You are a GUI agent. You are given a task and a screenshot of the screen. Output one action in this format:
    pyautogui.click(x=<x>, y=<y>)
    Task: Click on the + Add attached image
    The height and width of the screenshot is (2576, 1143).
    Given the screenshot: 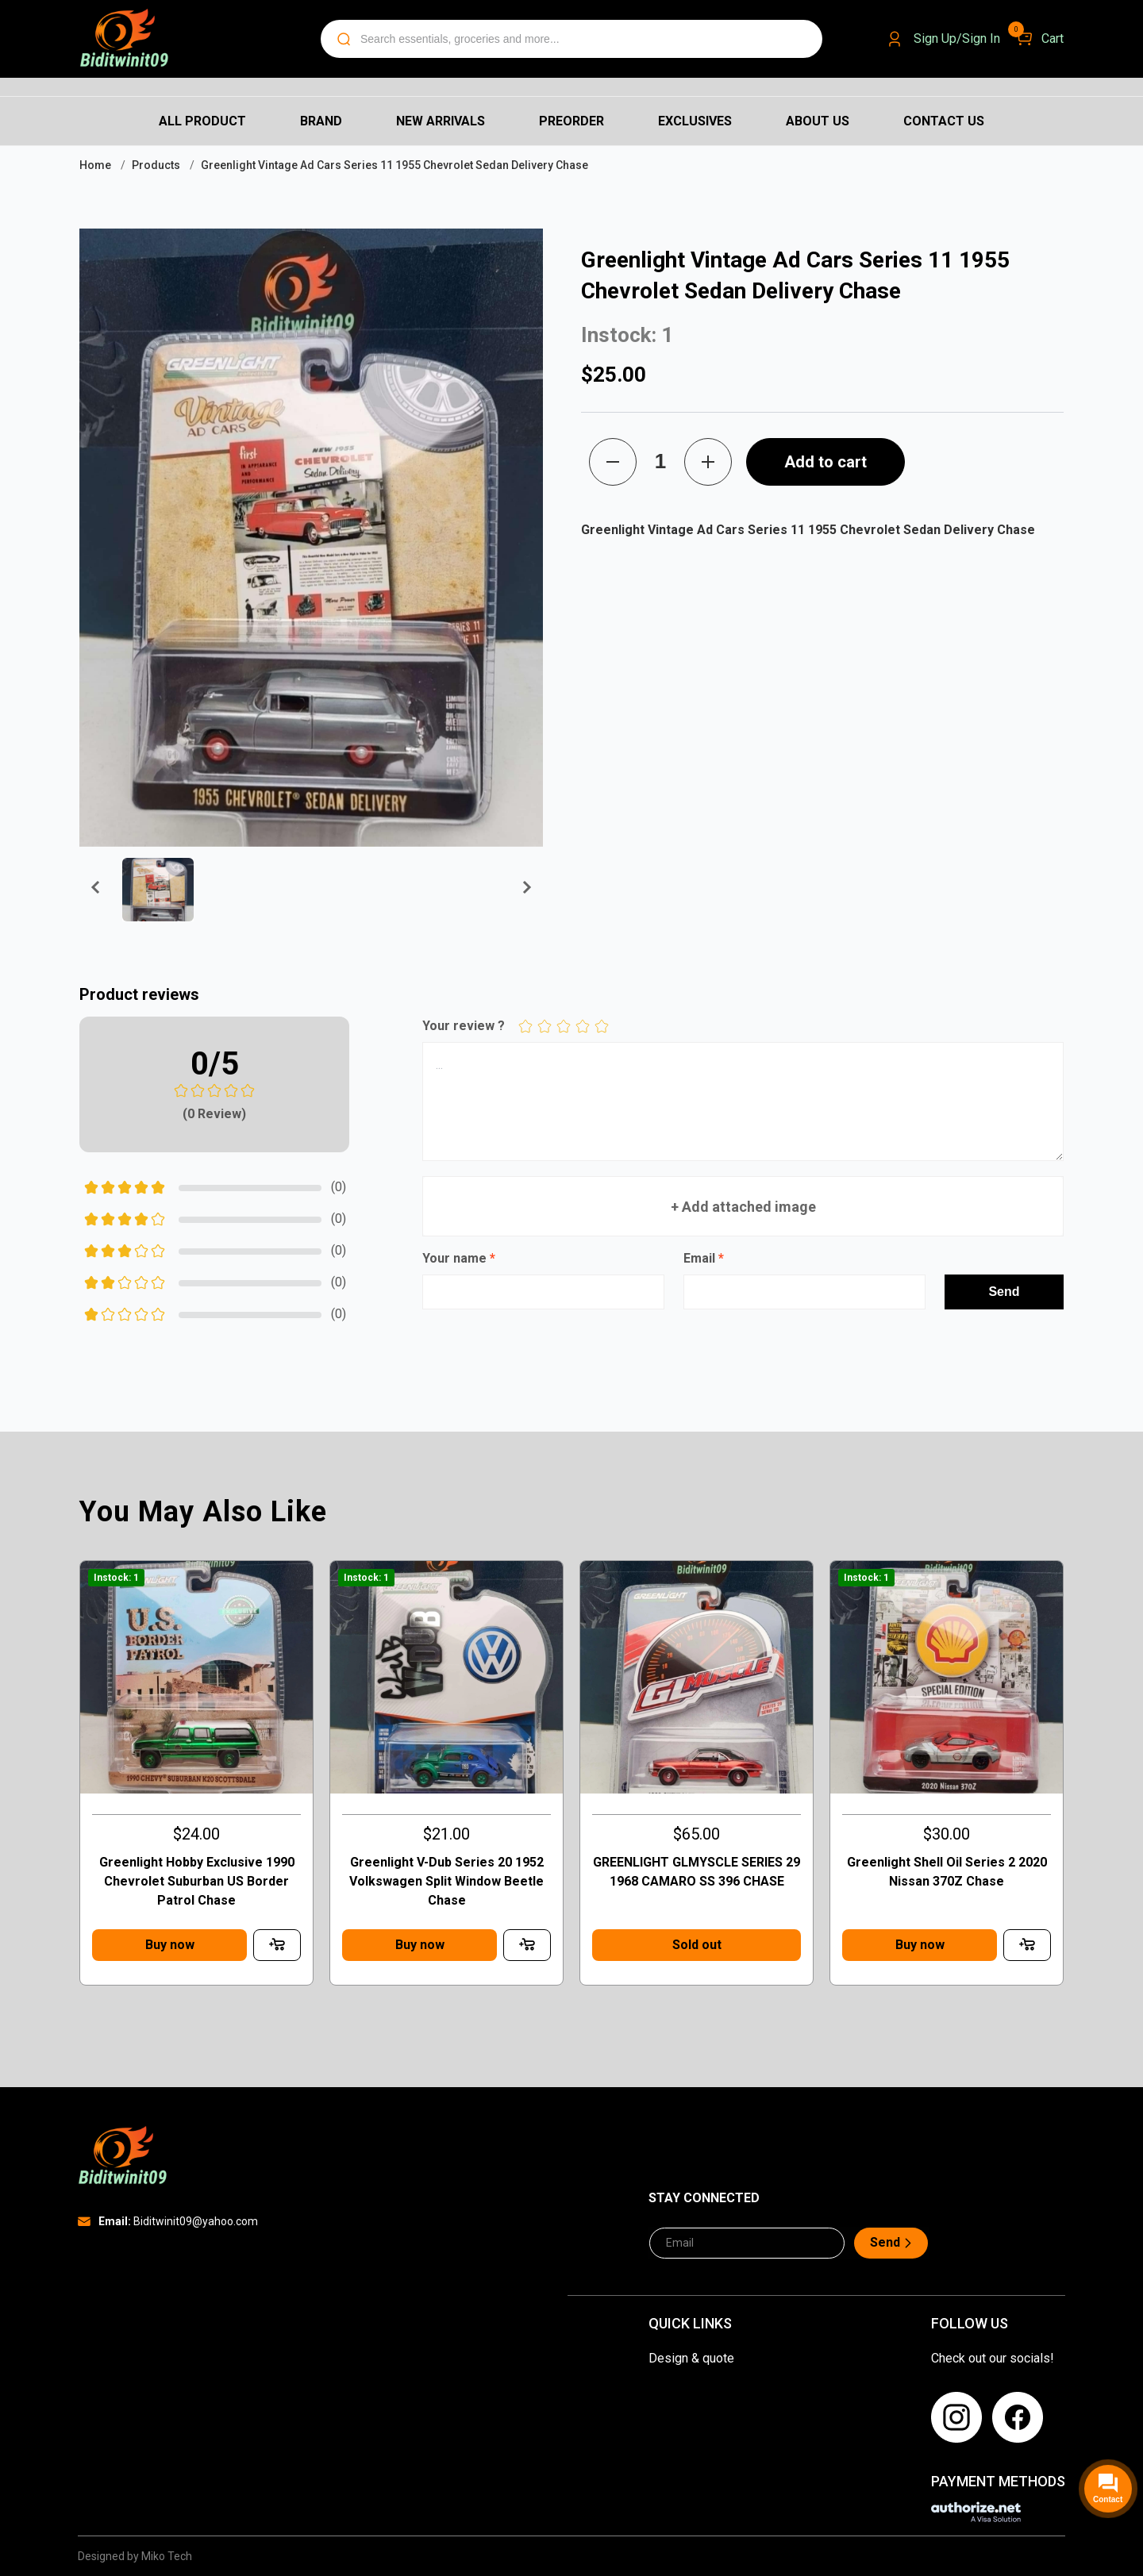 What is the action you would take?
    pyautogui.click(x=743, y=1206)
    